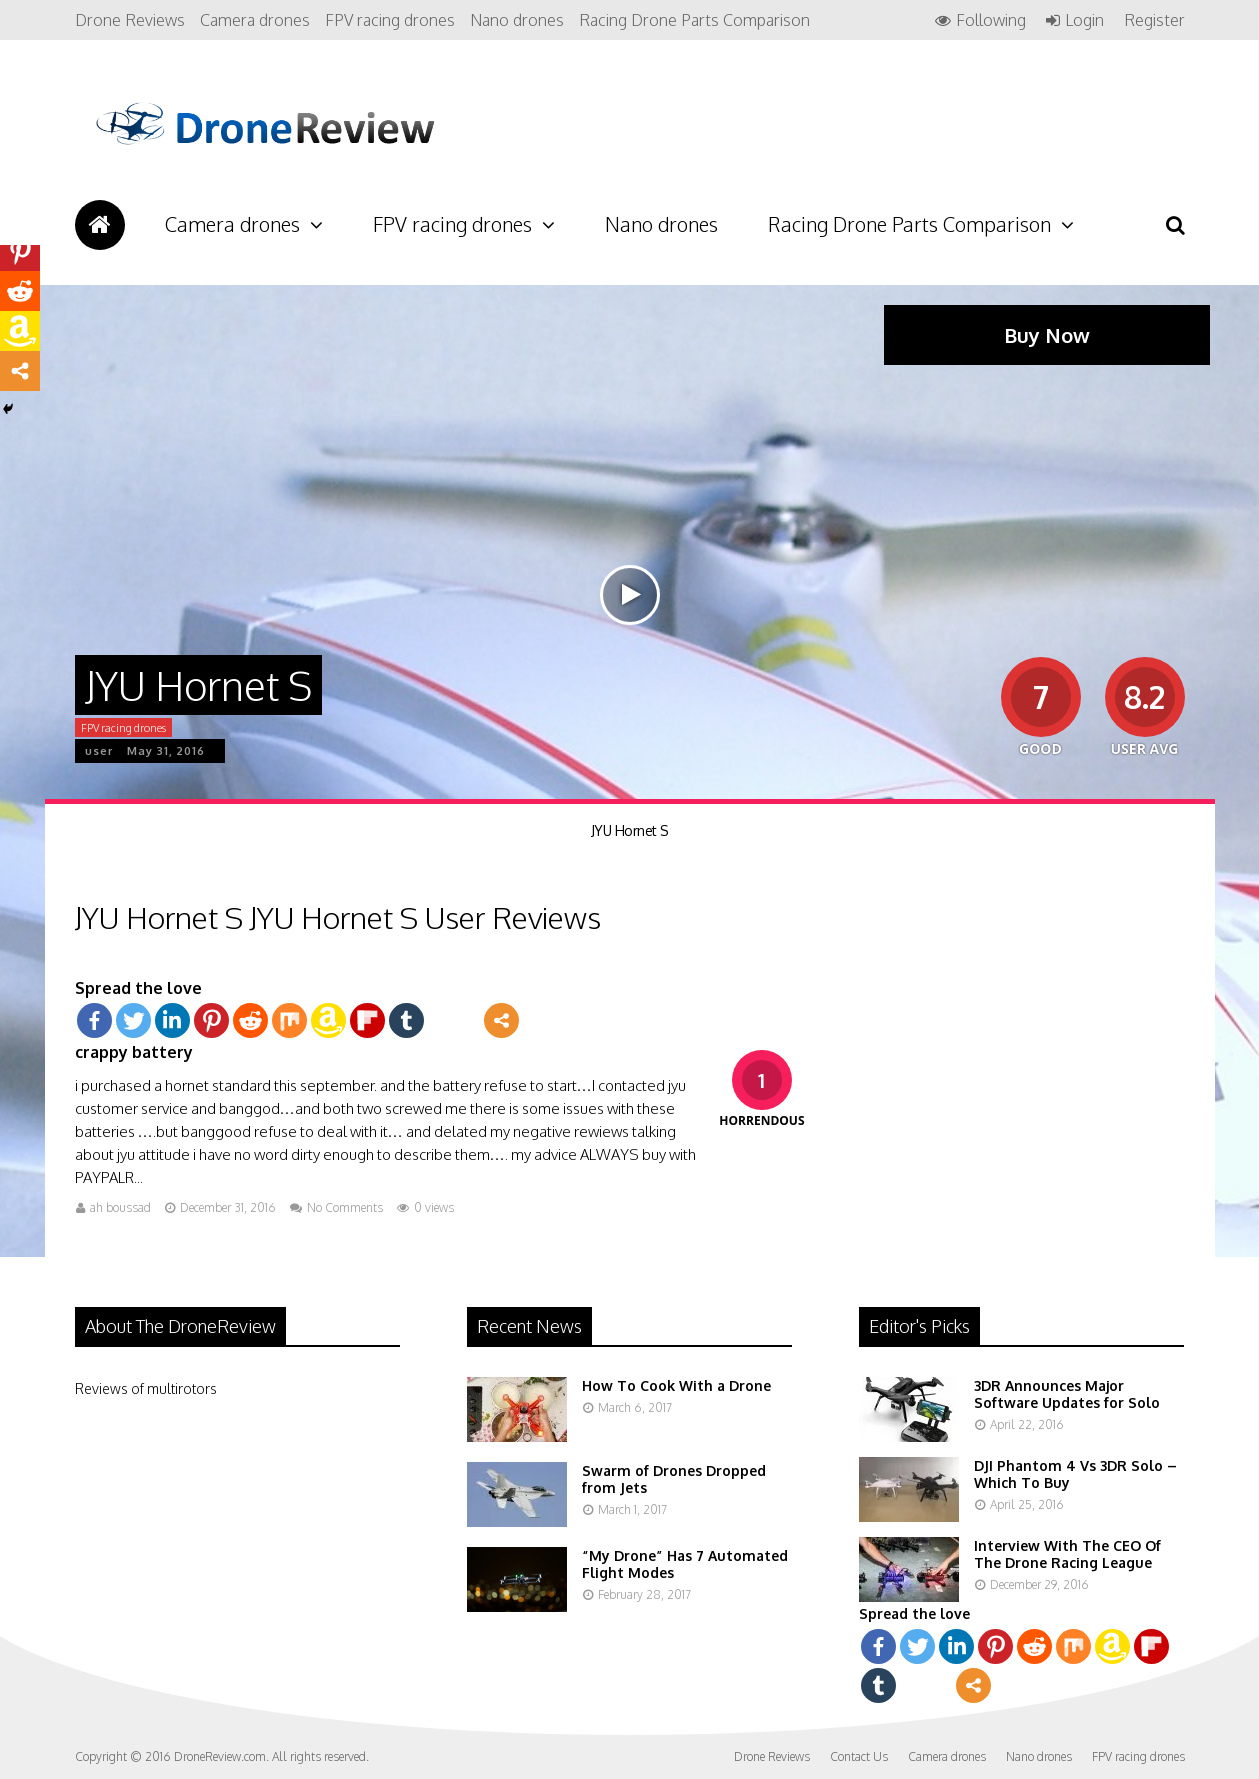  What do you see at coordinates (1047, 335) in the screenshot?
I see `Buy Now` at bounding box center [1047, 335].